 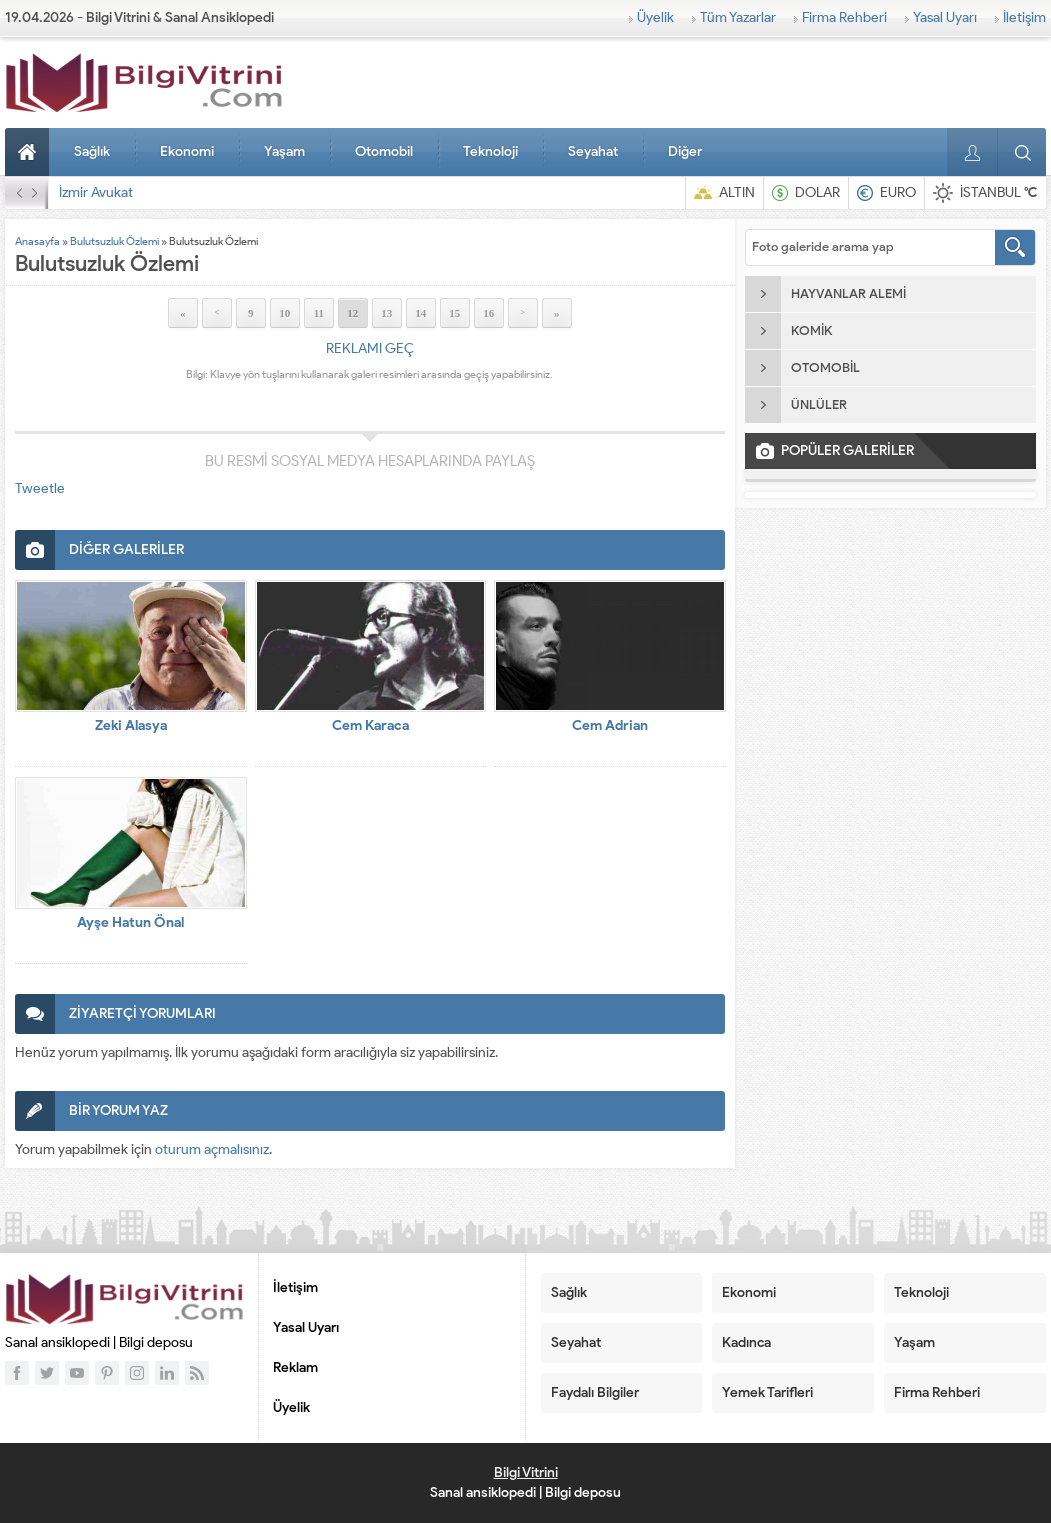 I want to click on İzmir Avukat, so click(x=96, y=192).